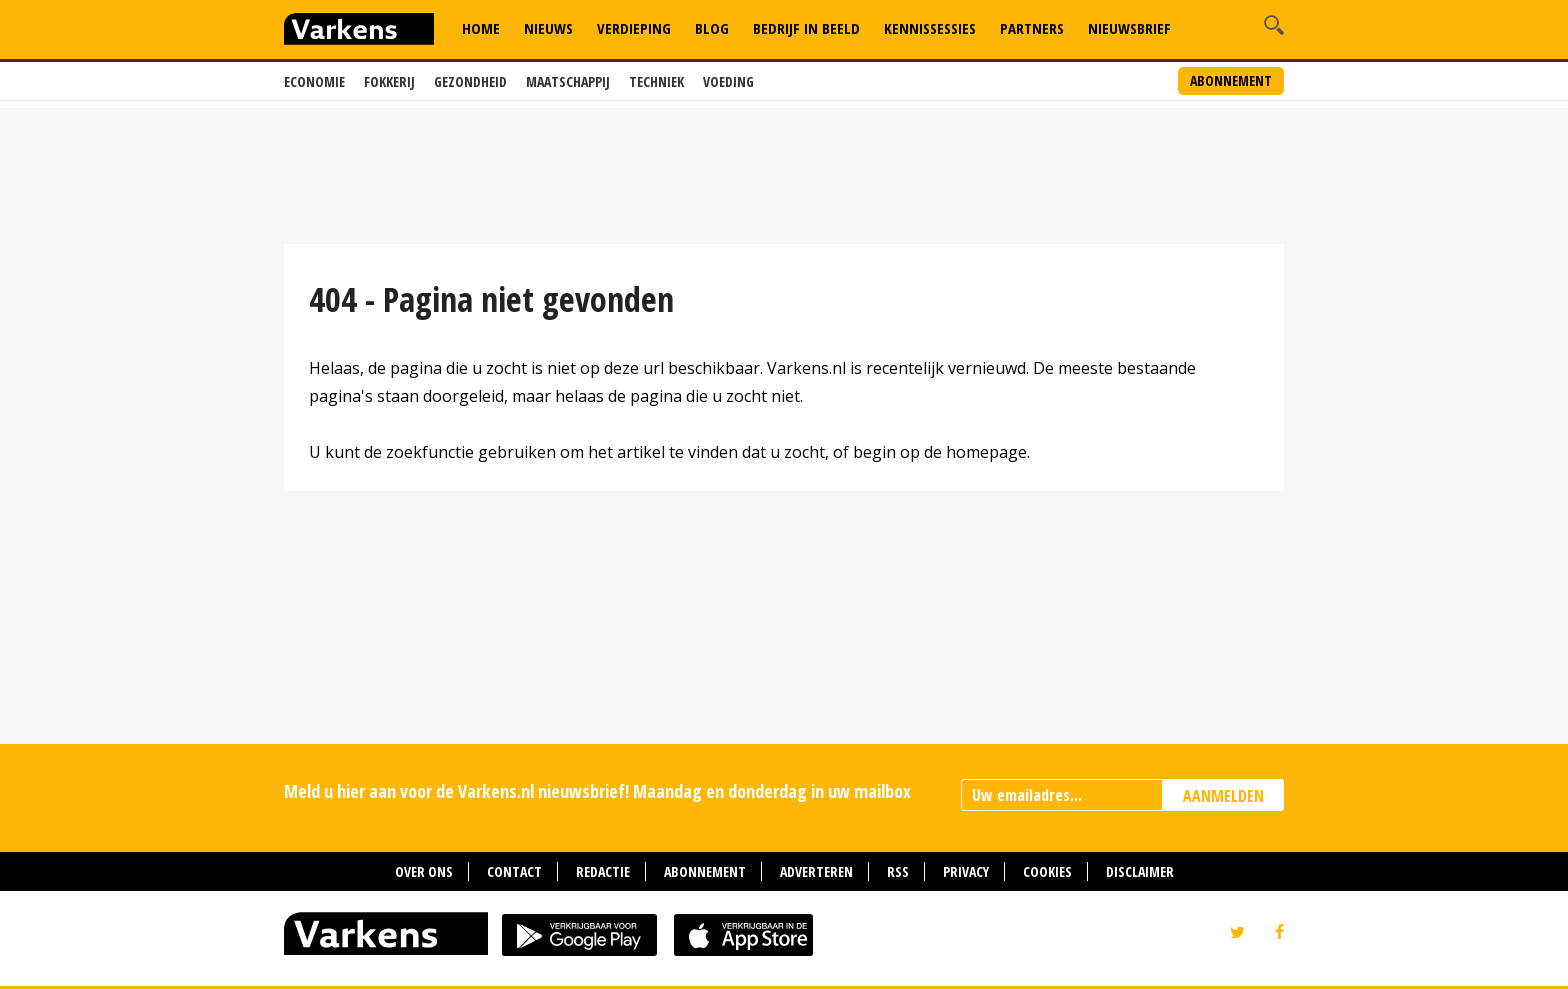 The image size is (1568, 989). What do you see at coordinates (656, 81) in the screenshot?
I see `Techniek` at bounding box center [656, 81].